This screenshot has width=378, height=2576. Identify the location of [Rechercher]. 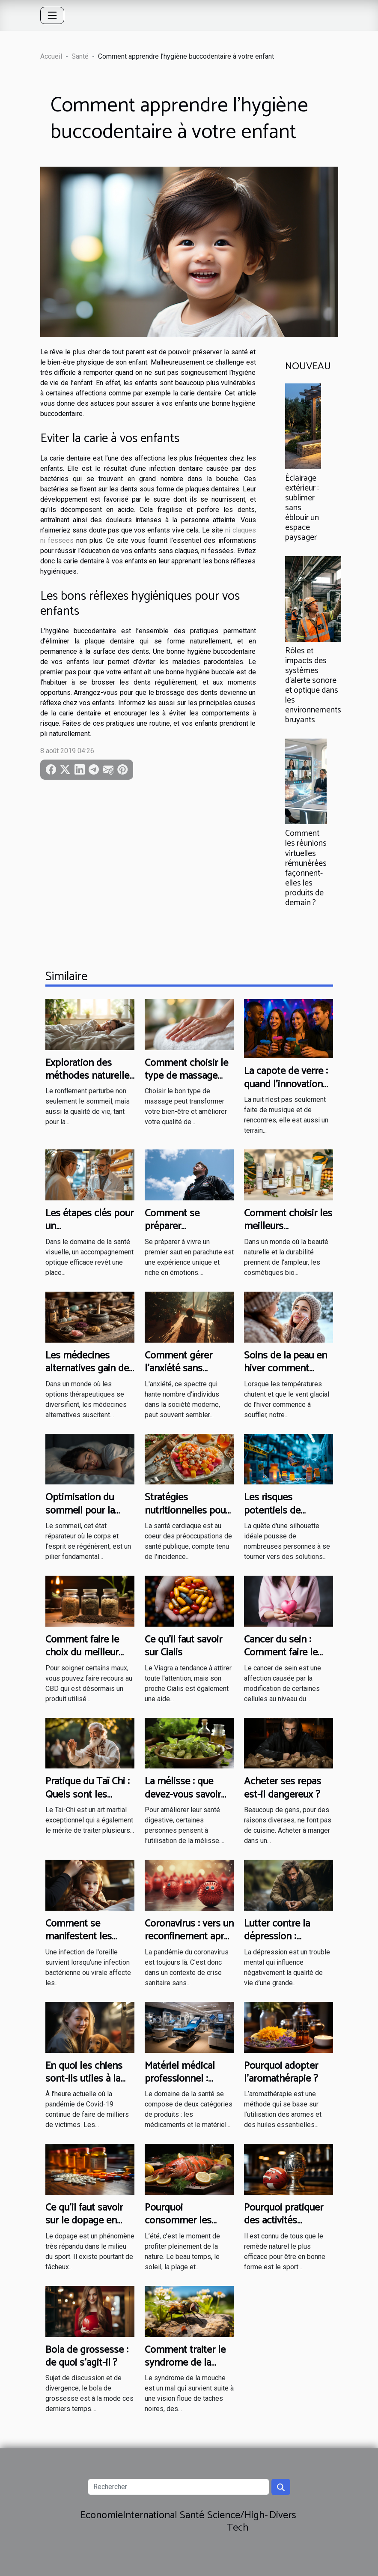
(178, 2487).